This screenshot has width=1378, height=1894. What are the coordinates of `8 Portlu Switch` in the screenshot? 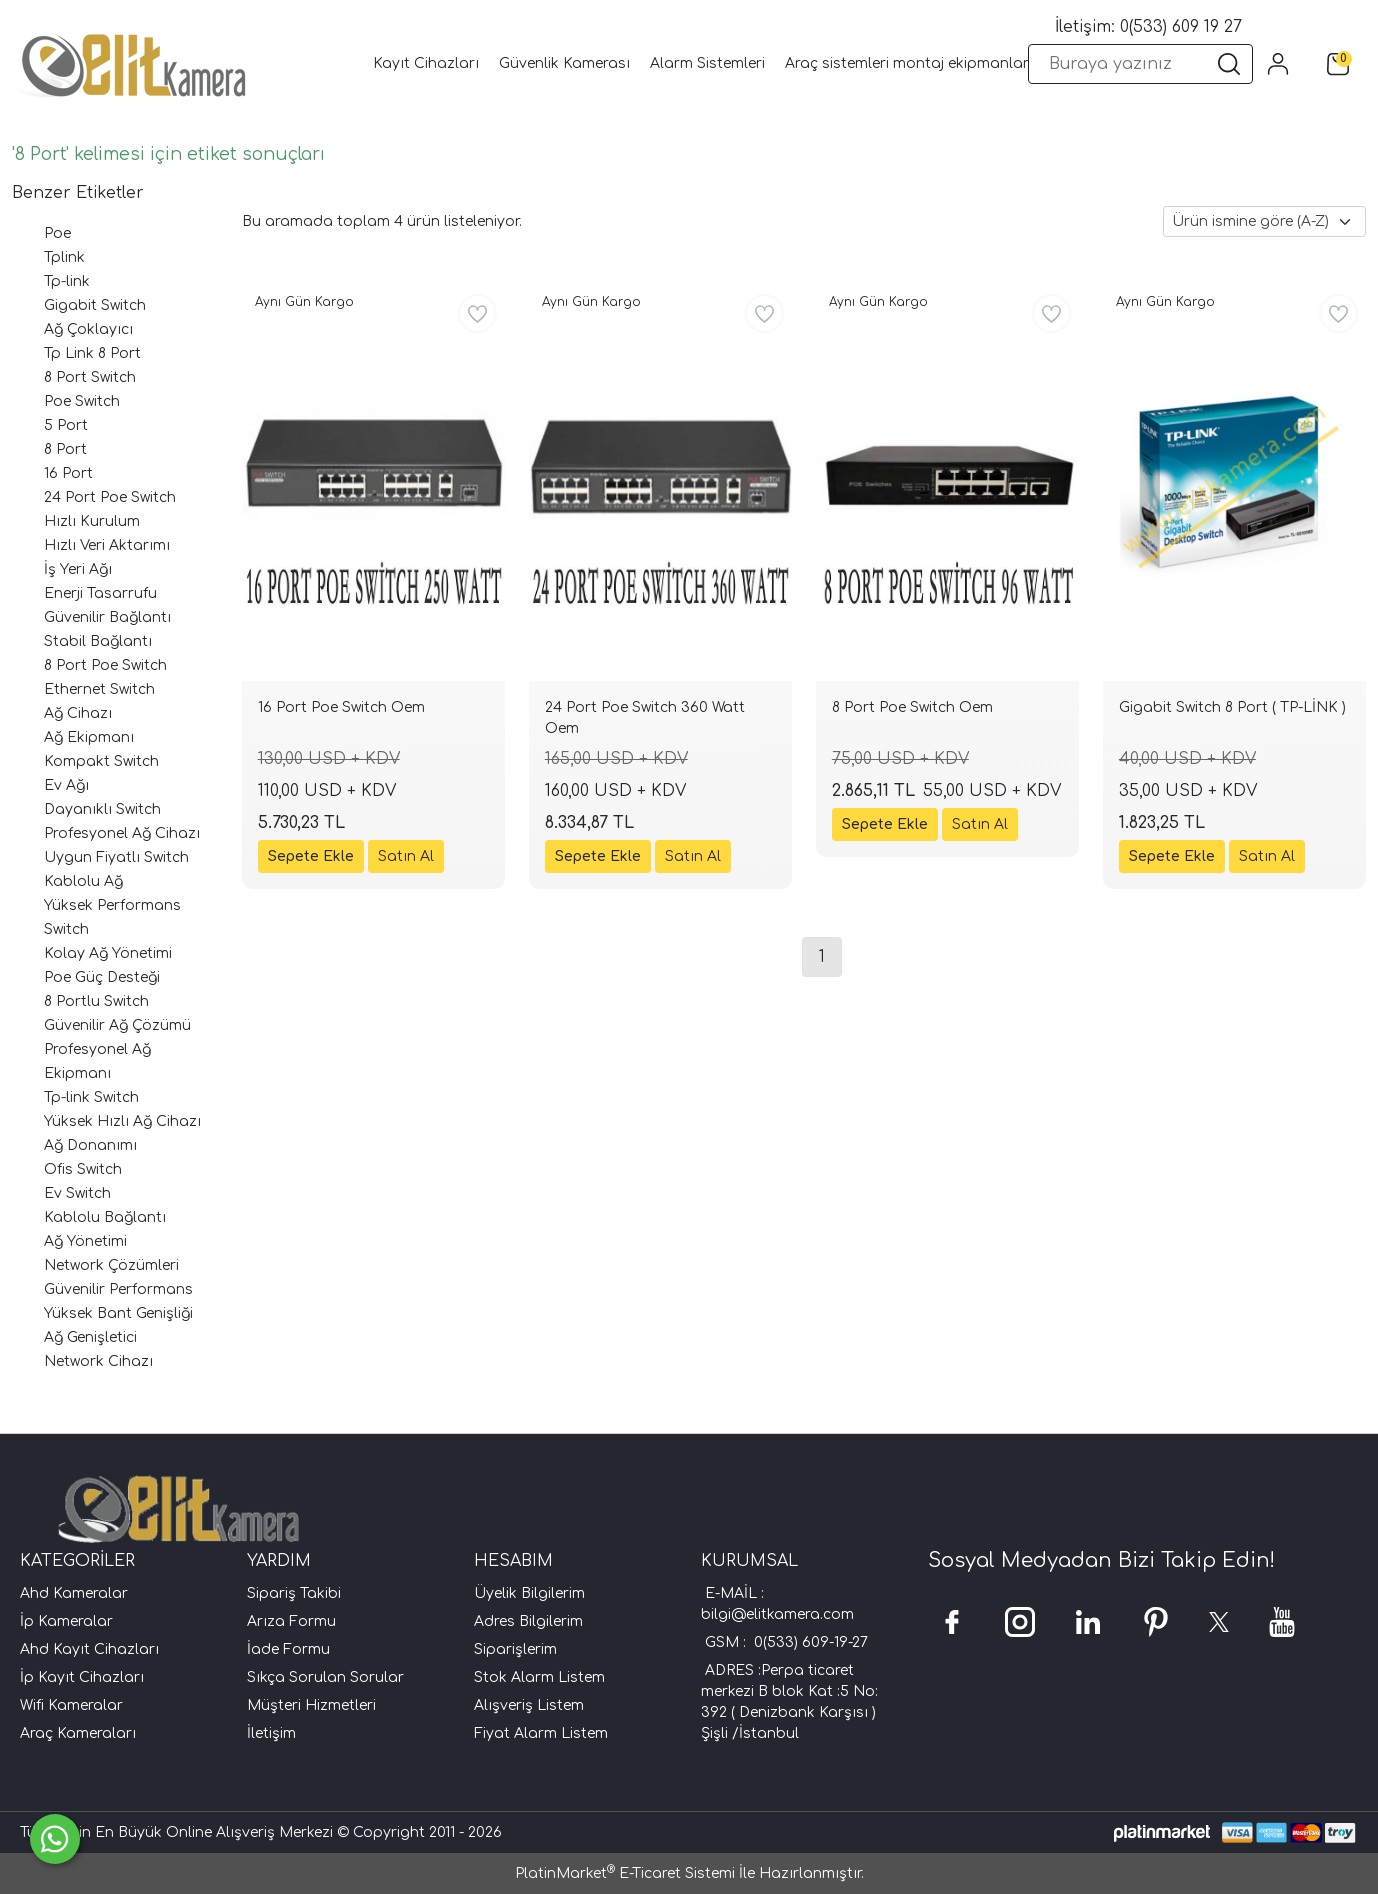 It's located at (96, 1001).